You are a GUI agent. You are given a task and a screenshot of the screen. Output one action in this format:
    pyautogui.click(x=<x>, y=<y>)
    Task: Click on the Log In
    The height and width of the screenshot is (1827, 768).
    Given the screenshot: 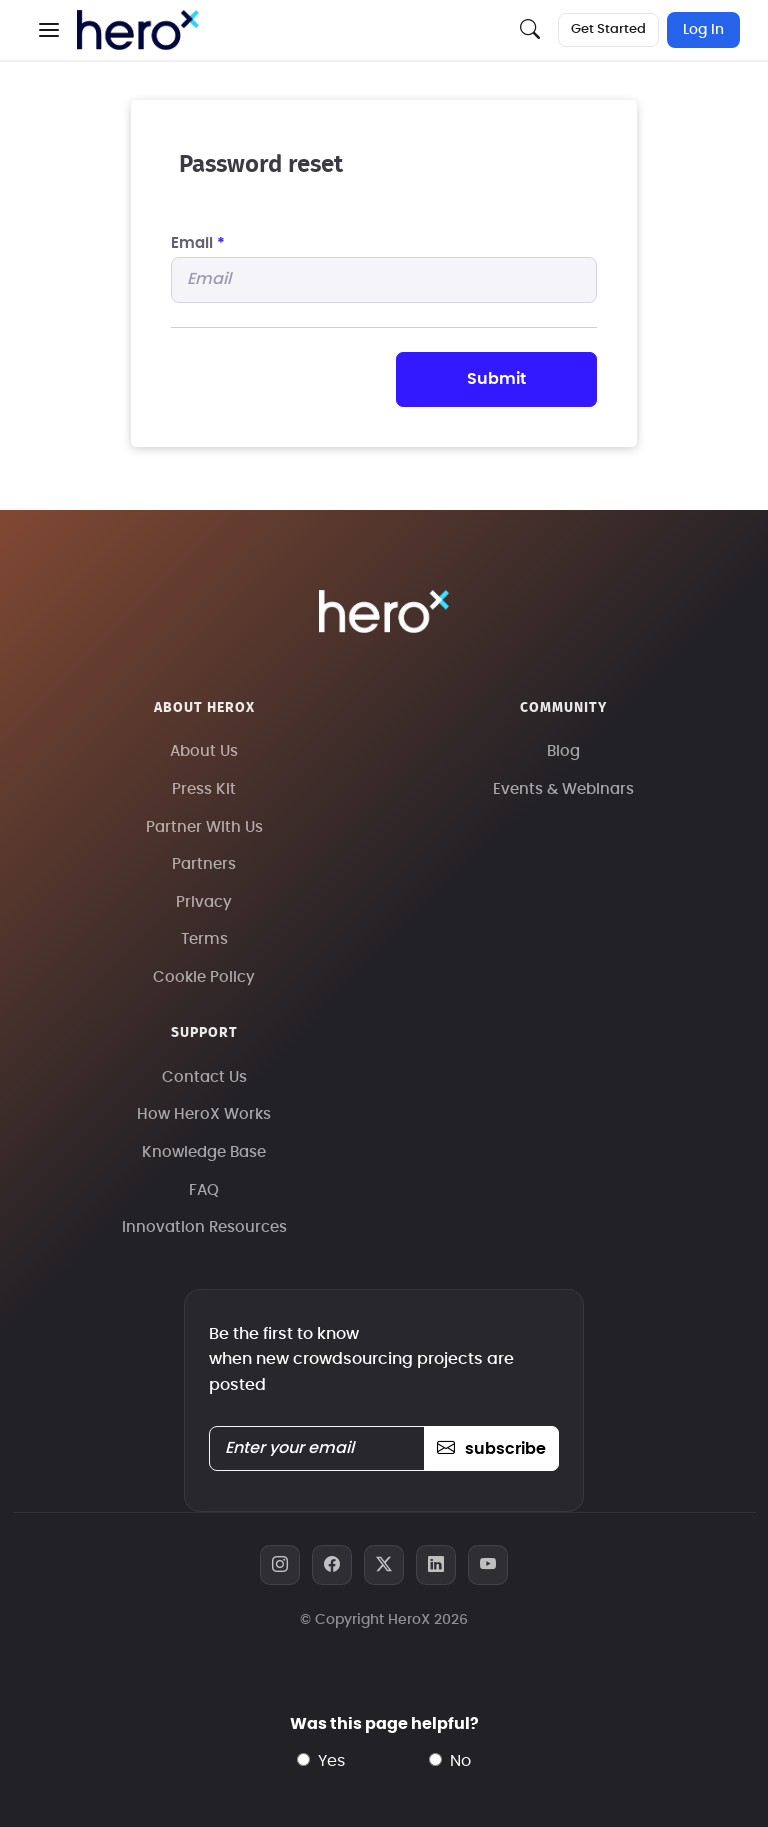 What is the action you would take?
    pyautogui.click(x=703, y=30)
    